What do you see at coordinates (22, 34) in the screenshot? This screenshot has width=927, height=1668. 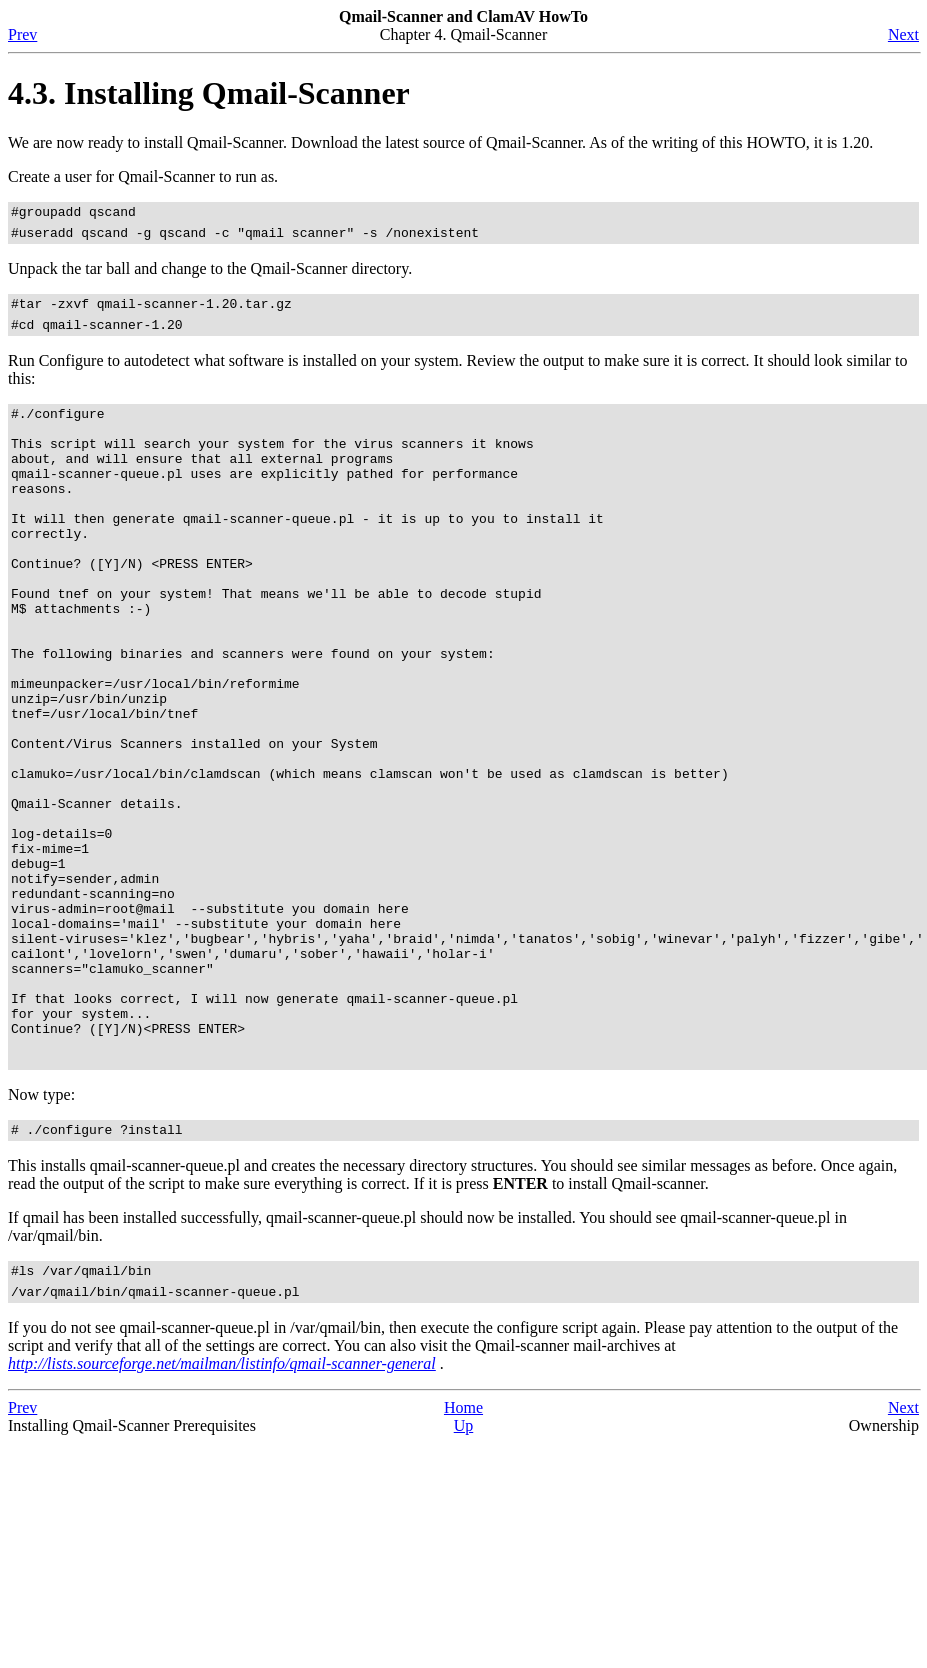 I see `Prev` at bounding box center [22, 34].